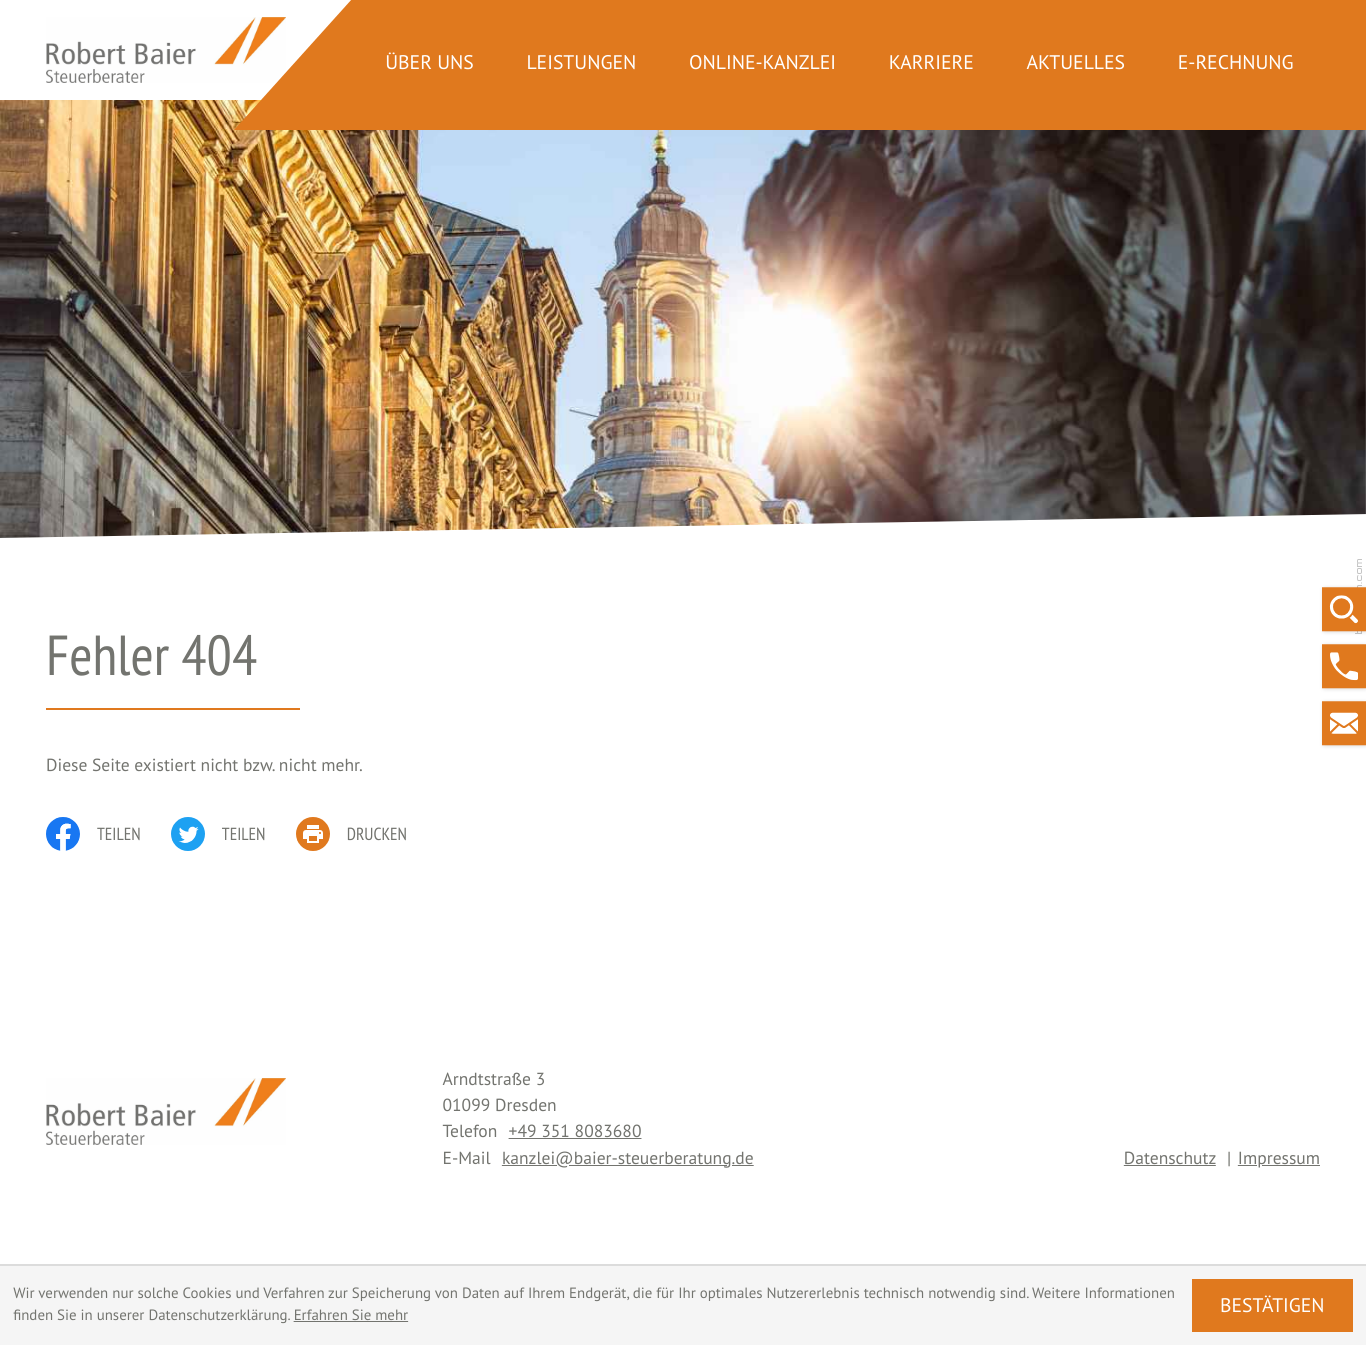  What do you see at coordinates (108, 834) in the screenshot?
I see `[Inhalt auf Facebook teilen]` at bounding box center [108, 834].